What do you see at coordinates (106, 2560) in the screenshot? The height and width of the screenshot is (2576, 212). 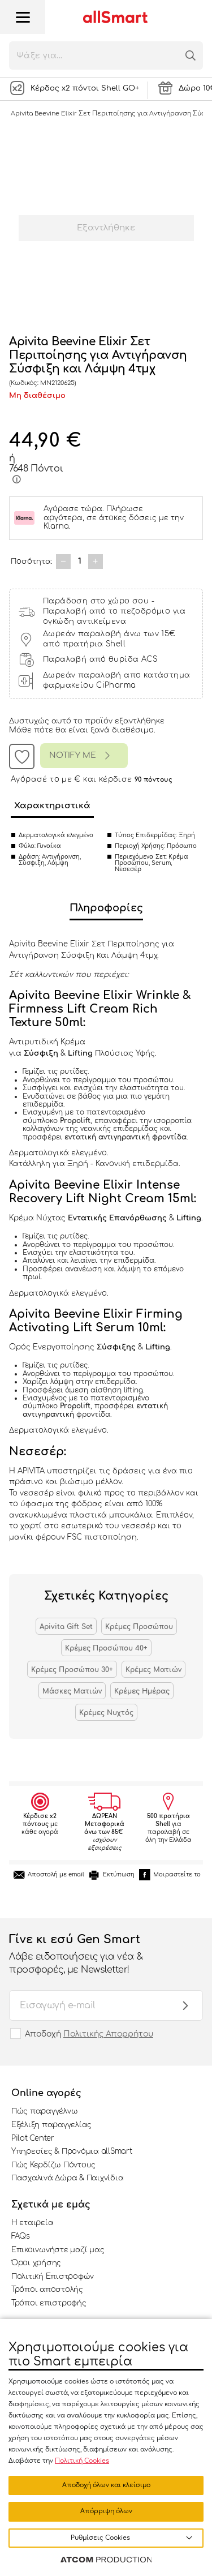 I see `[Επισκέφτείτε την ιστοσελίδα της ATCOM (ανοίγει σε νέο παράθυρο/καρτέλα)]` at bounding box center [106, 2560].